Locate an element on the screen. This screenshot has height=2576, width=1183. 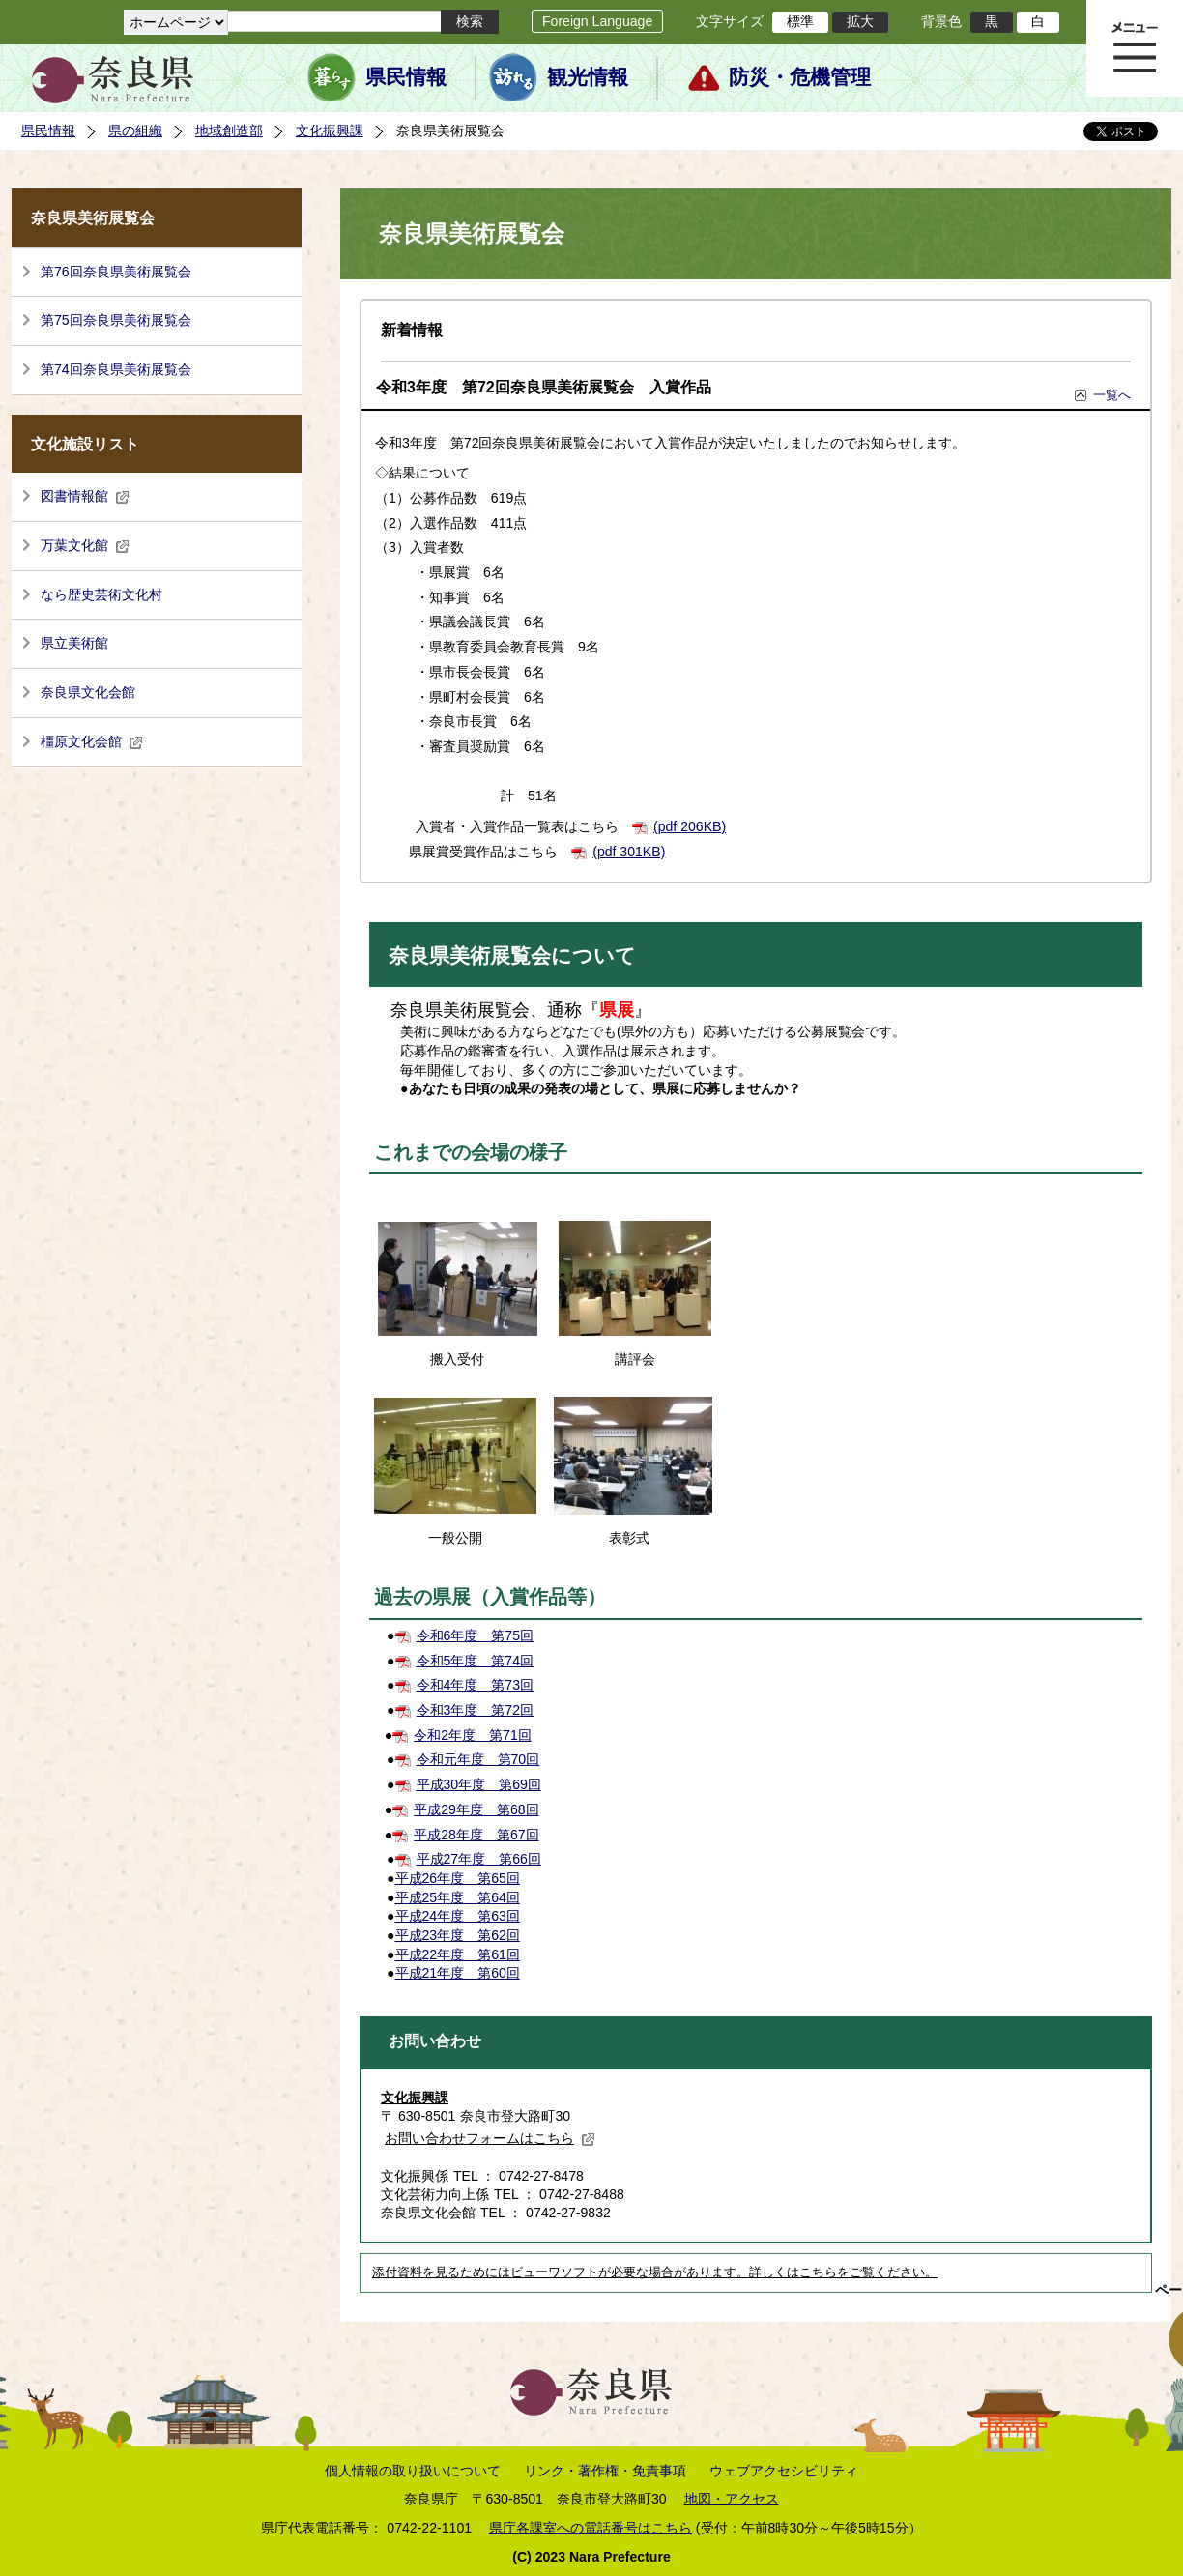
図書情報館 is located at coordinates (85, 496).